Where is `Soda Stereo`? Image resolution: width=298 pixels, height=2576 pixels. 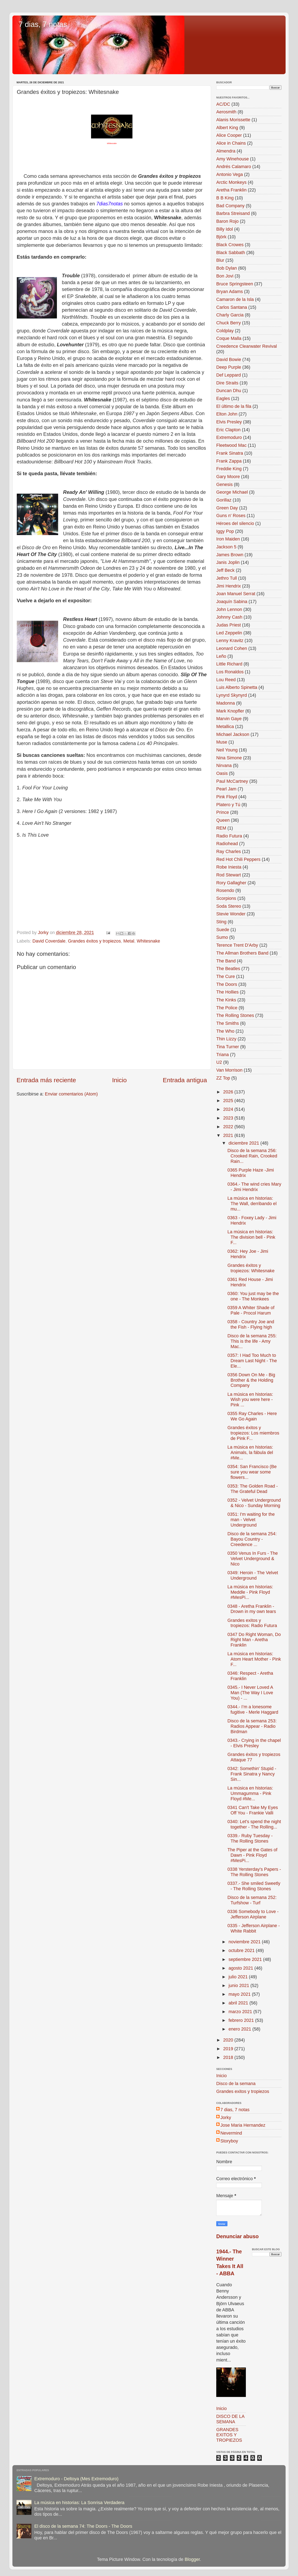 Soda Stereo is located at coordinates (228, 906).